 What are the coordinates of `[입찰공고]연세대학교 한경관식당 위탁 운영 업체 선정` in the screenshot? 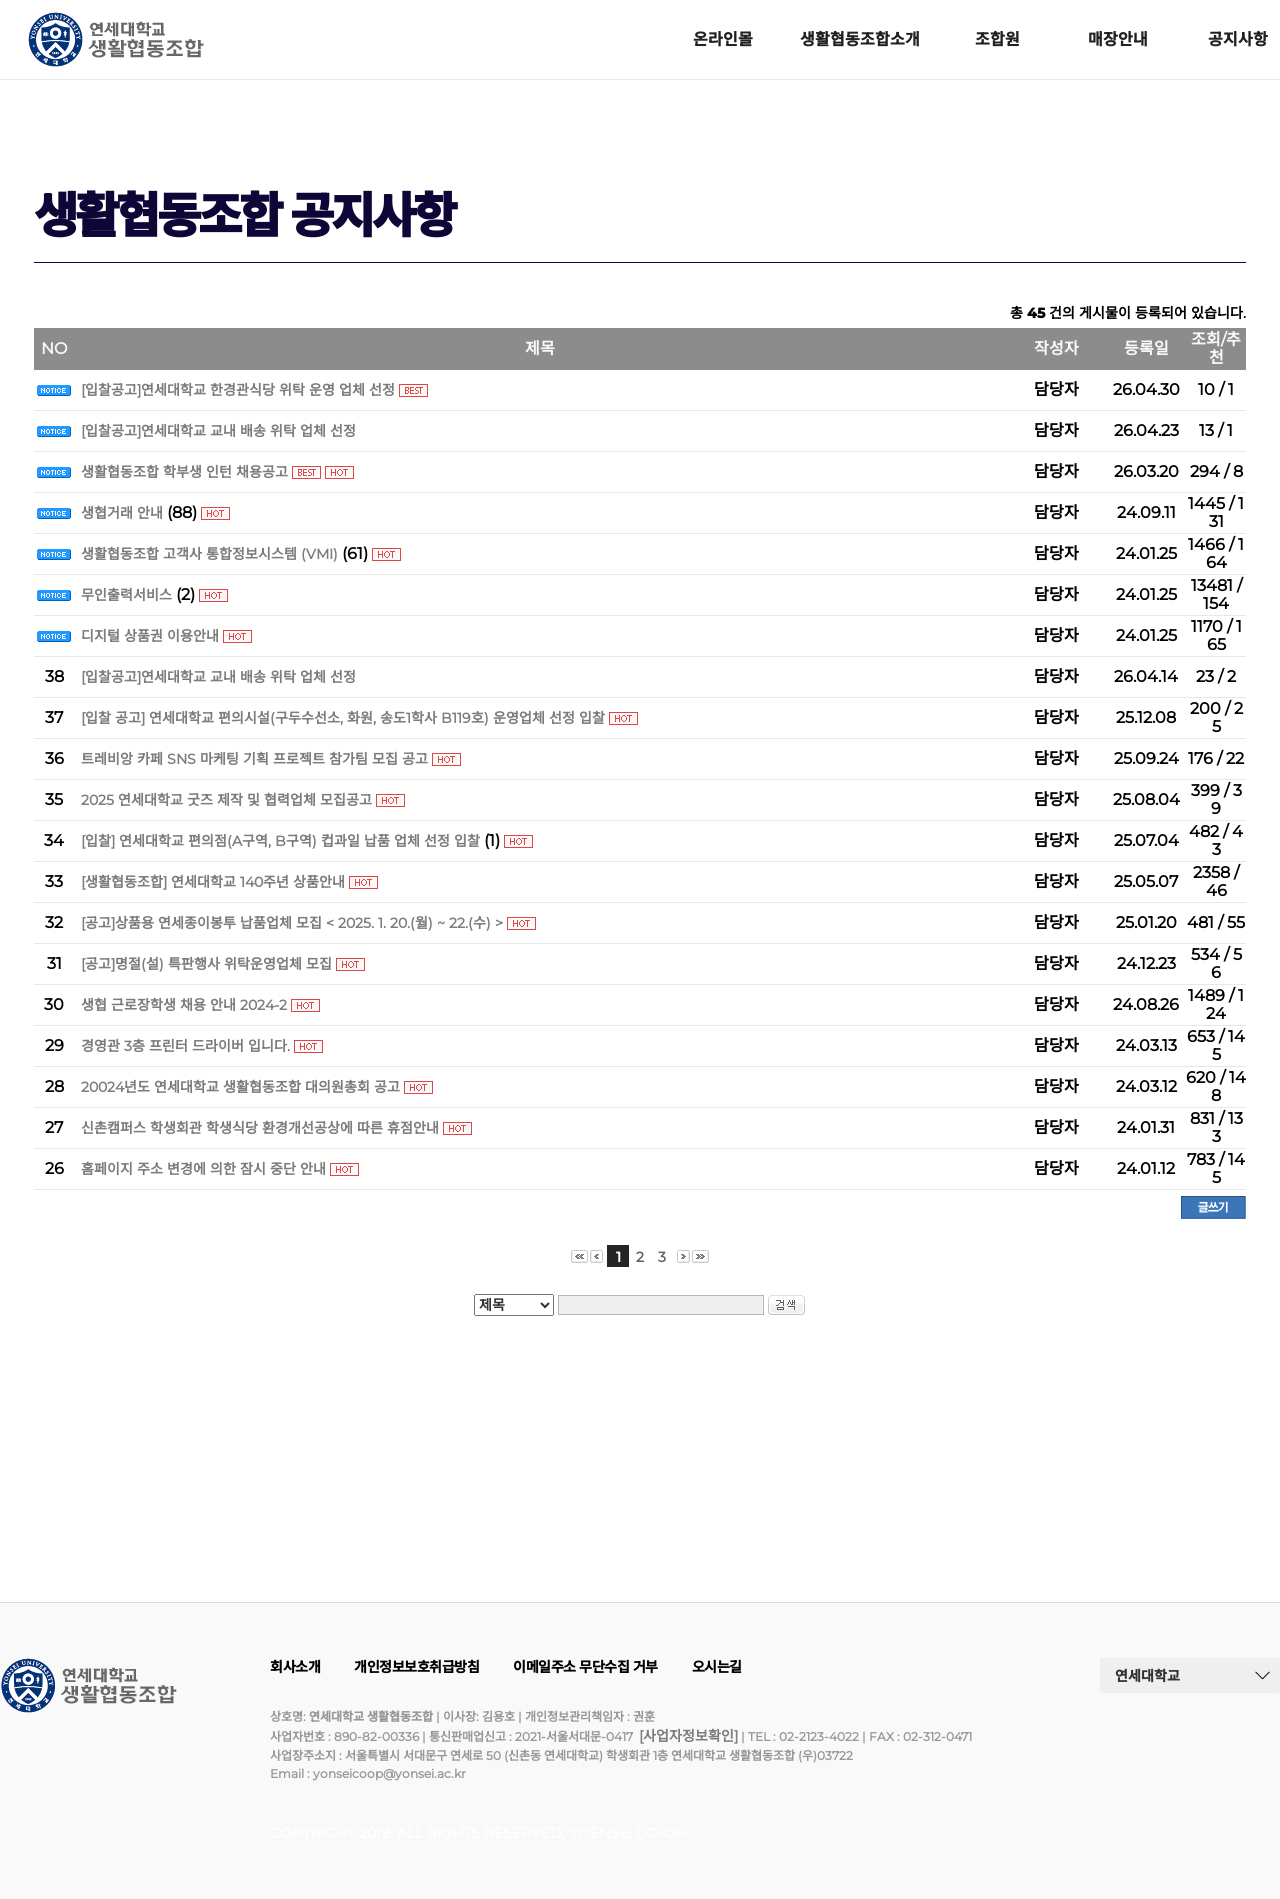 It's located at (238, 390).